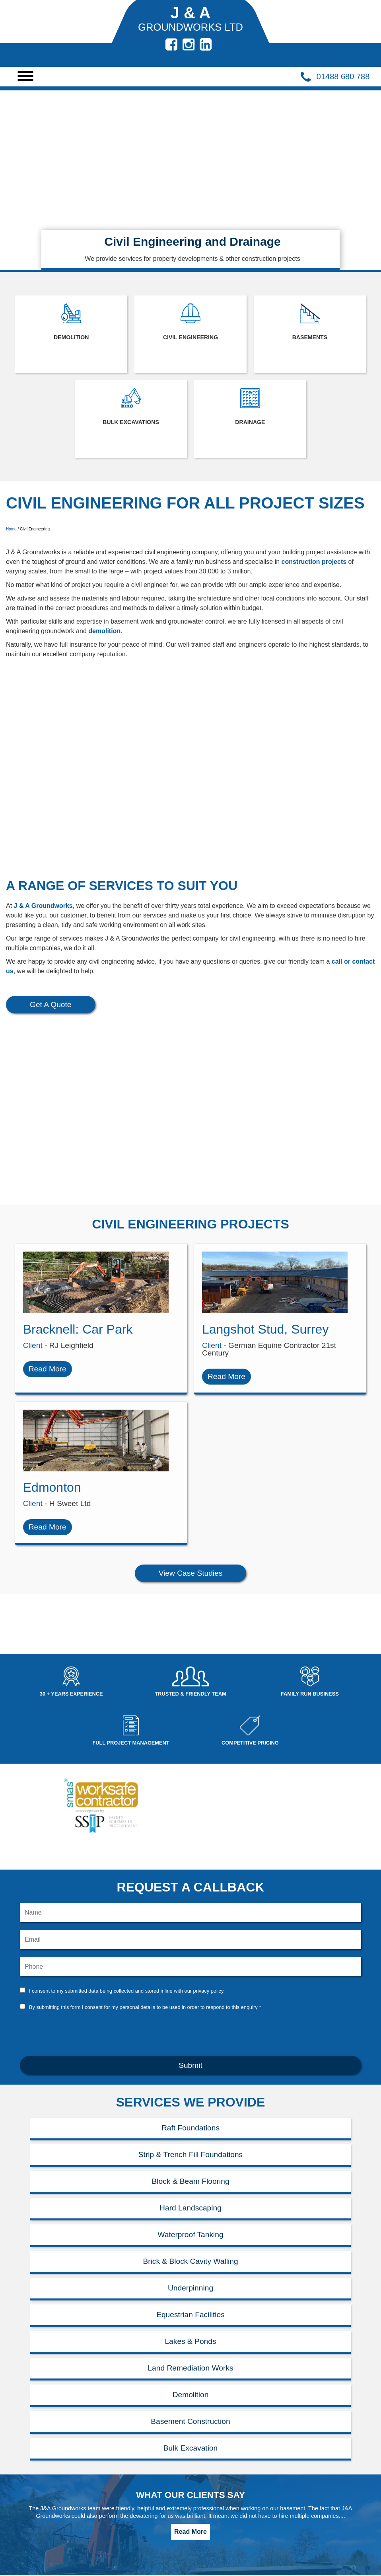 This screenshot has width=381, height=2576. What do you see at coordinates (85, 2512) in the screenshot?
I see `Newbury` at bounding box center [85, 2512].